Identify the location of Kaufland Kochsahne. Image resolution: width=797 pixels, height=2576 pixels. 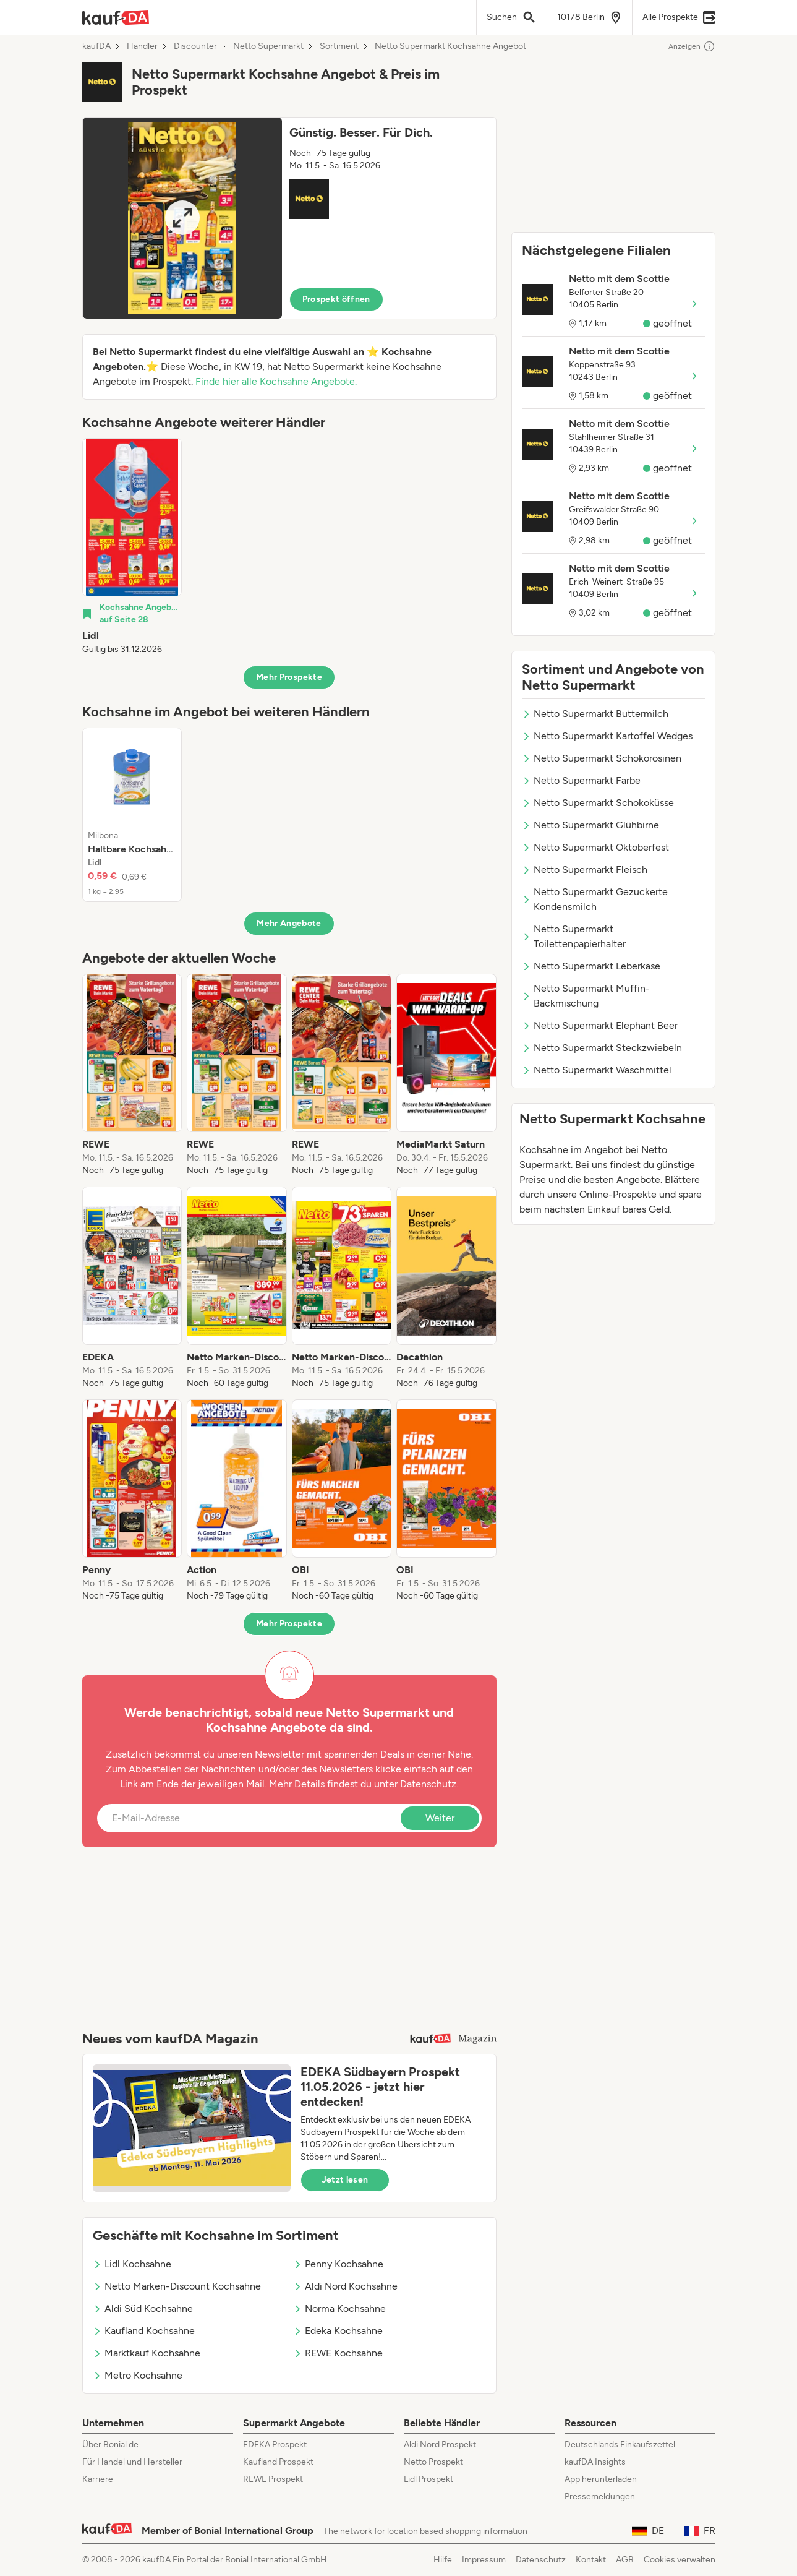
(144, 2331).